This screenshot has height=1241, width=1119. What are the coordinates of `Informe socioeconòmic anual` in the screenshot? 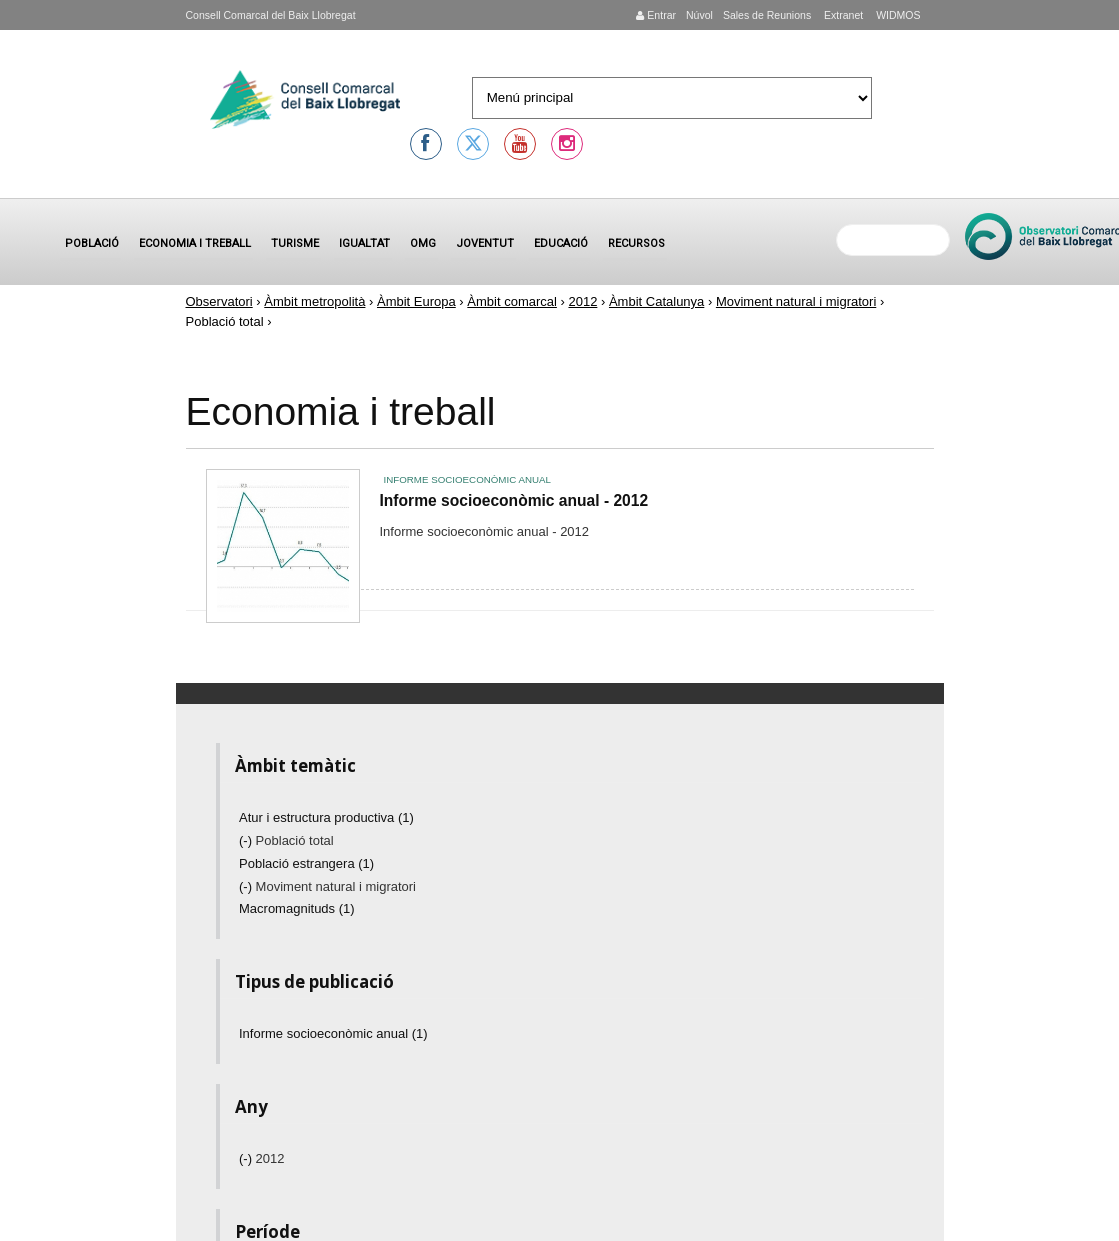 It's located at (467, 479).